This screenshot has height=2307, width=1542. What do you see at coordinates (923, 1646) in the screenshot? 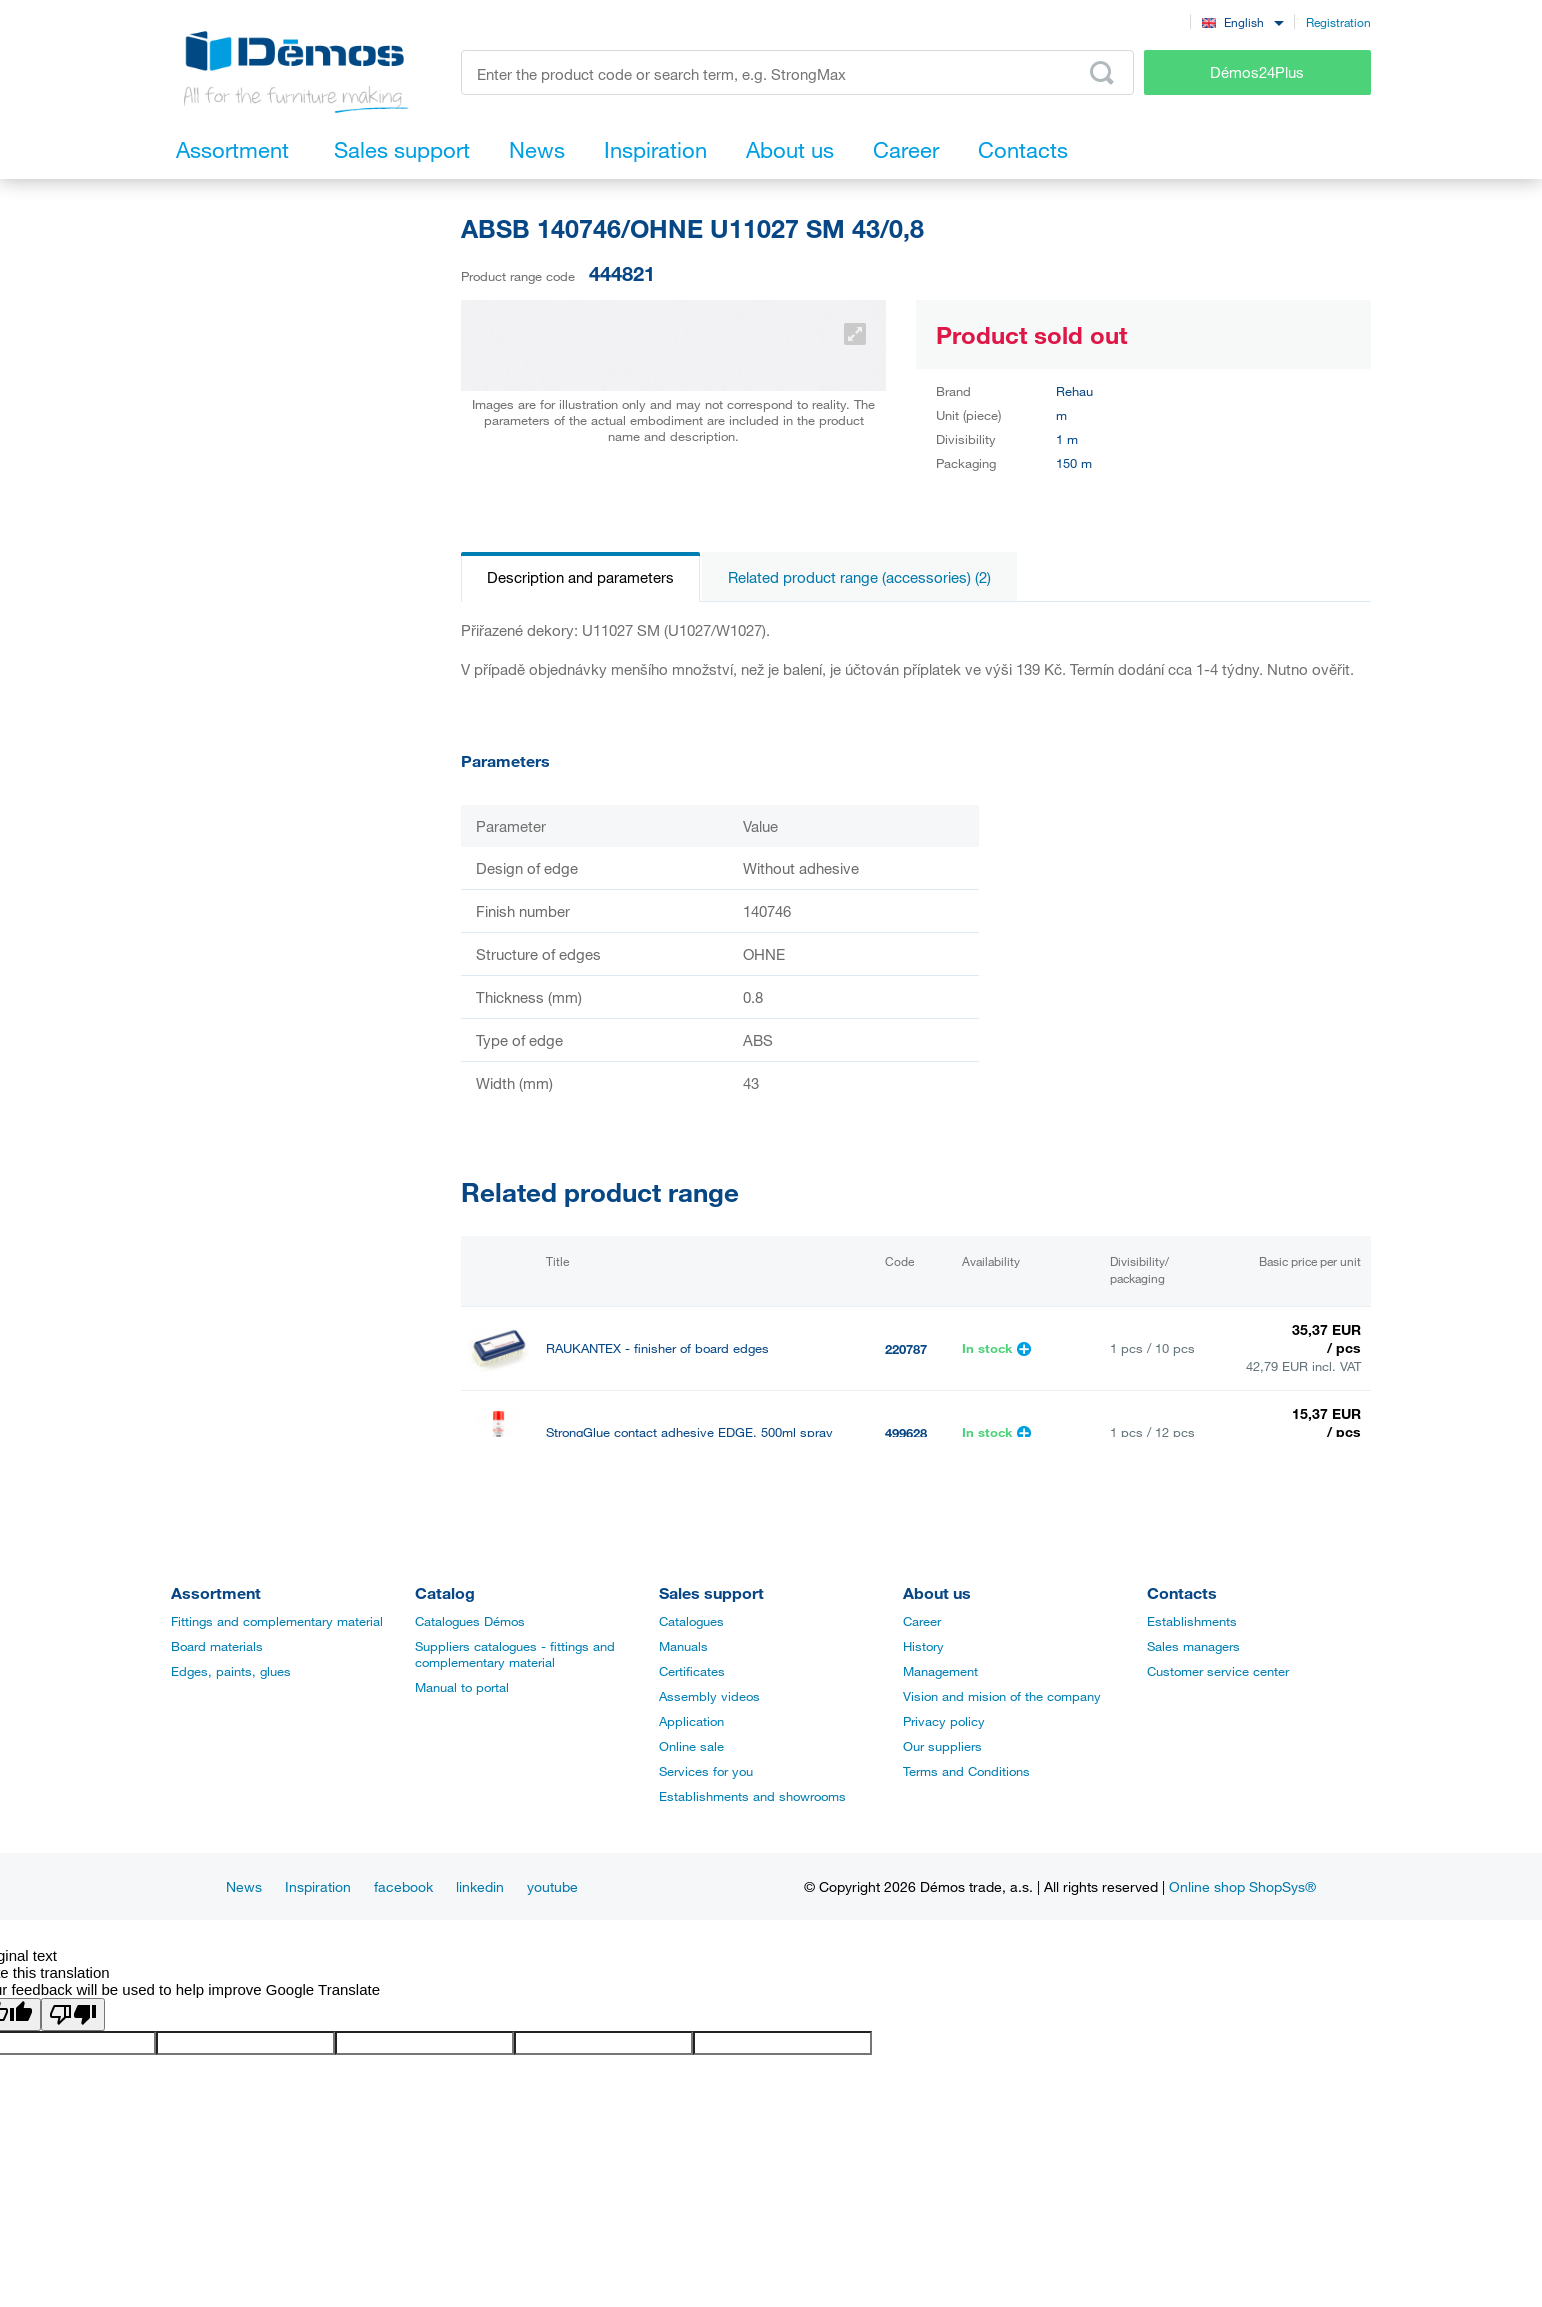
I see `History` at bounding box center [923, 1646].